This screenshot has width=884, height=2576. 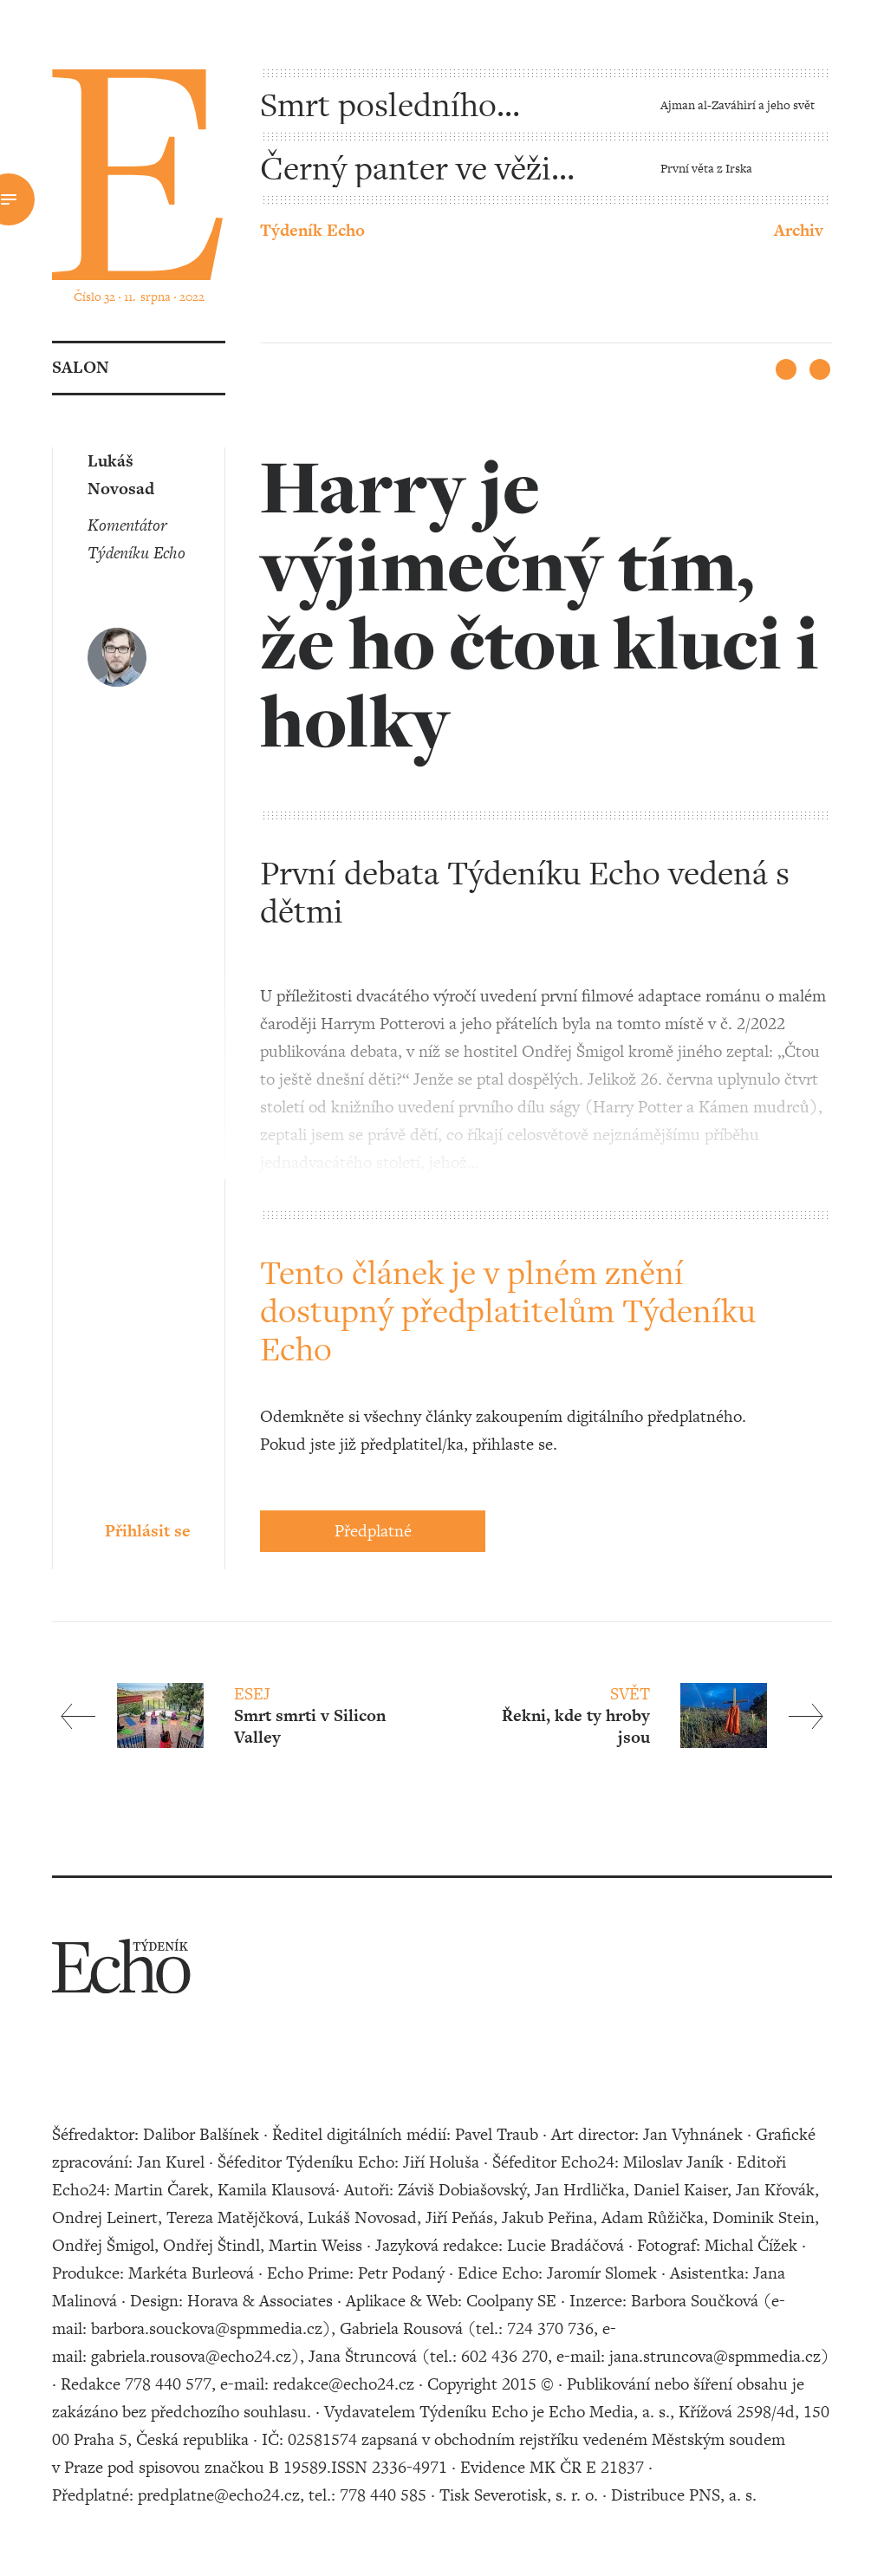 What do you see at coordinates (191, 2356) in the screenshot?
I see `gabriela.rousova@echo24.cz` at bounding box center [191, 2356].